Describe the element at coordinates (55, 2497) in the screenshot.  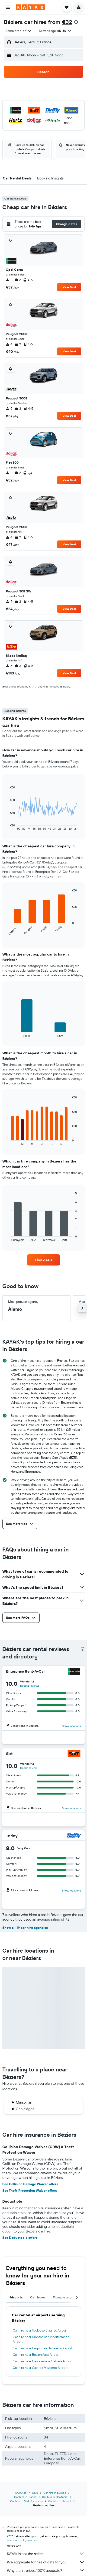
I see `Car hire in Occitanie` at that location.